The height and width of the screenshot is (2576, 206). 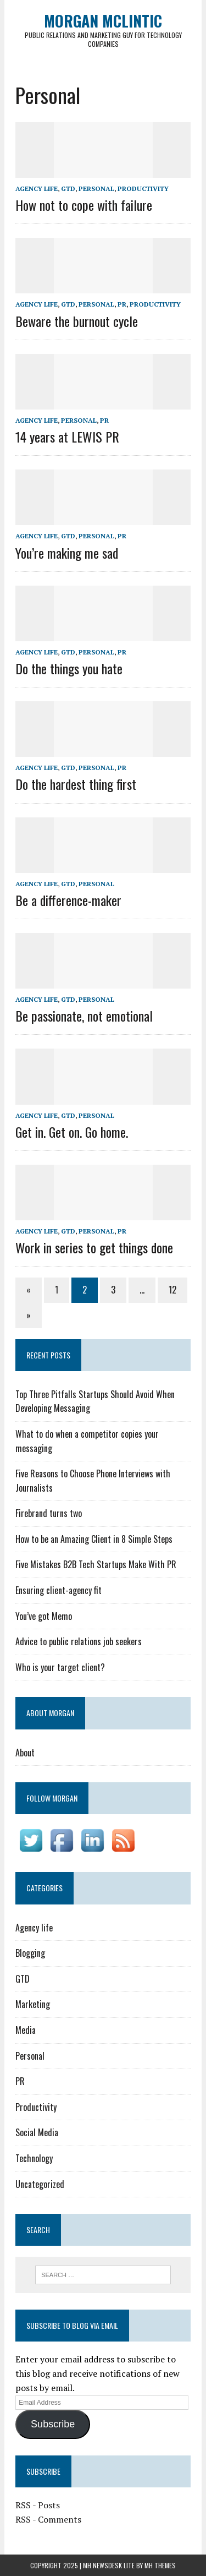 I want to click on 12, so click(x=172, y=1289).